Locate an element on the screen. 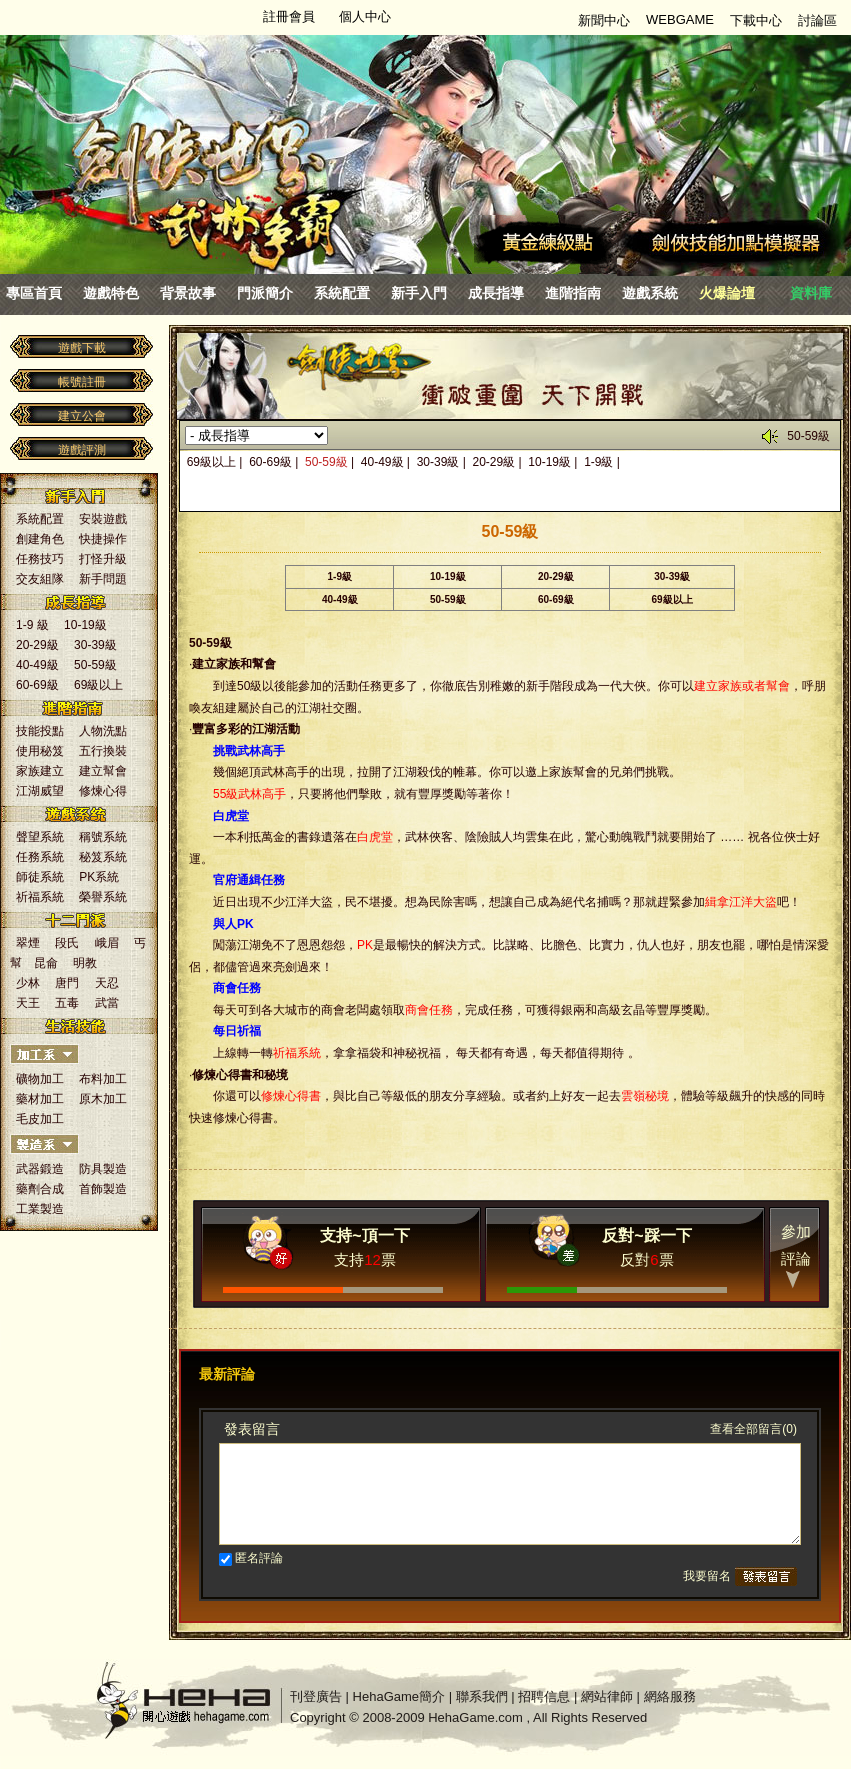 The width and height of the screenshot is (851, 1769). 五毒 is located at coordinates (67, 1003).